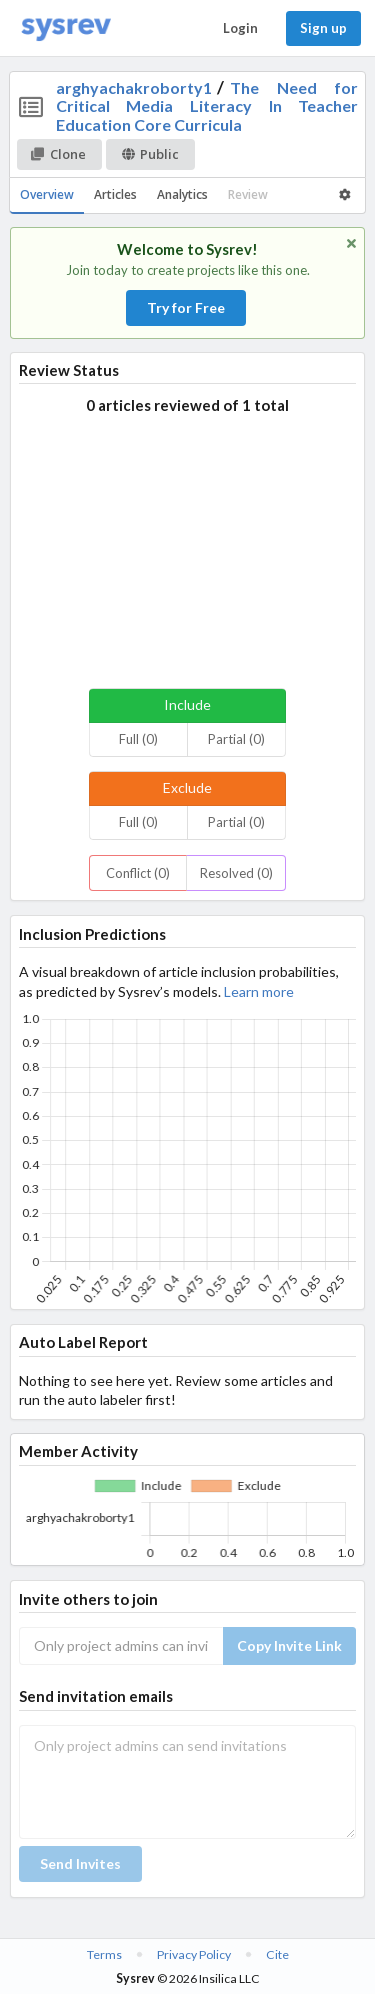  I want to click on Sign up, so click(323, 28).